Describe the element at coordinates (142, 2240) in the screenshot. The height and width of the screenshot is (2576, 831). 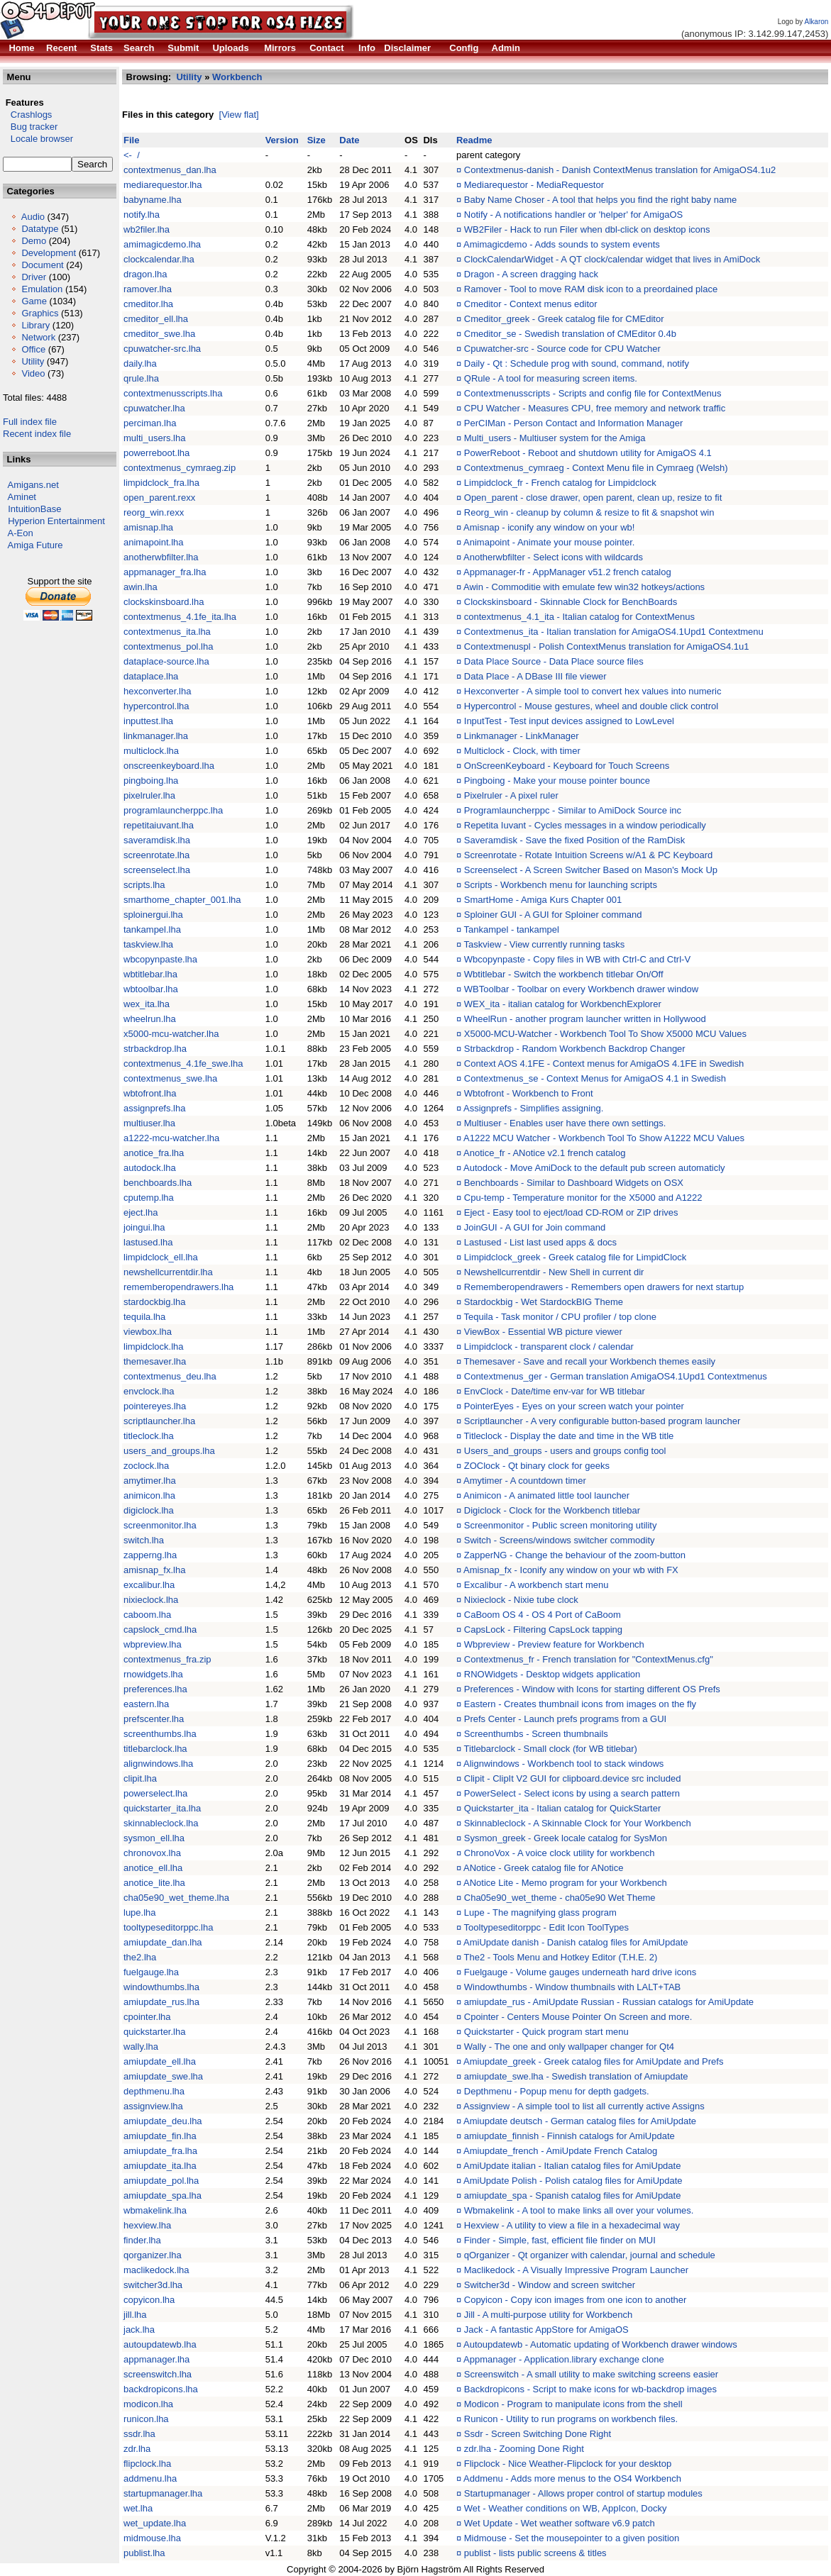
I see `finder.lha` at that location.